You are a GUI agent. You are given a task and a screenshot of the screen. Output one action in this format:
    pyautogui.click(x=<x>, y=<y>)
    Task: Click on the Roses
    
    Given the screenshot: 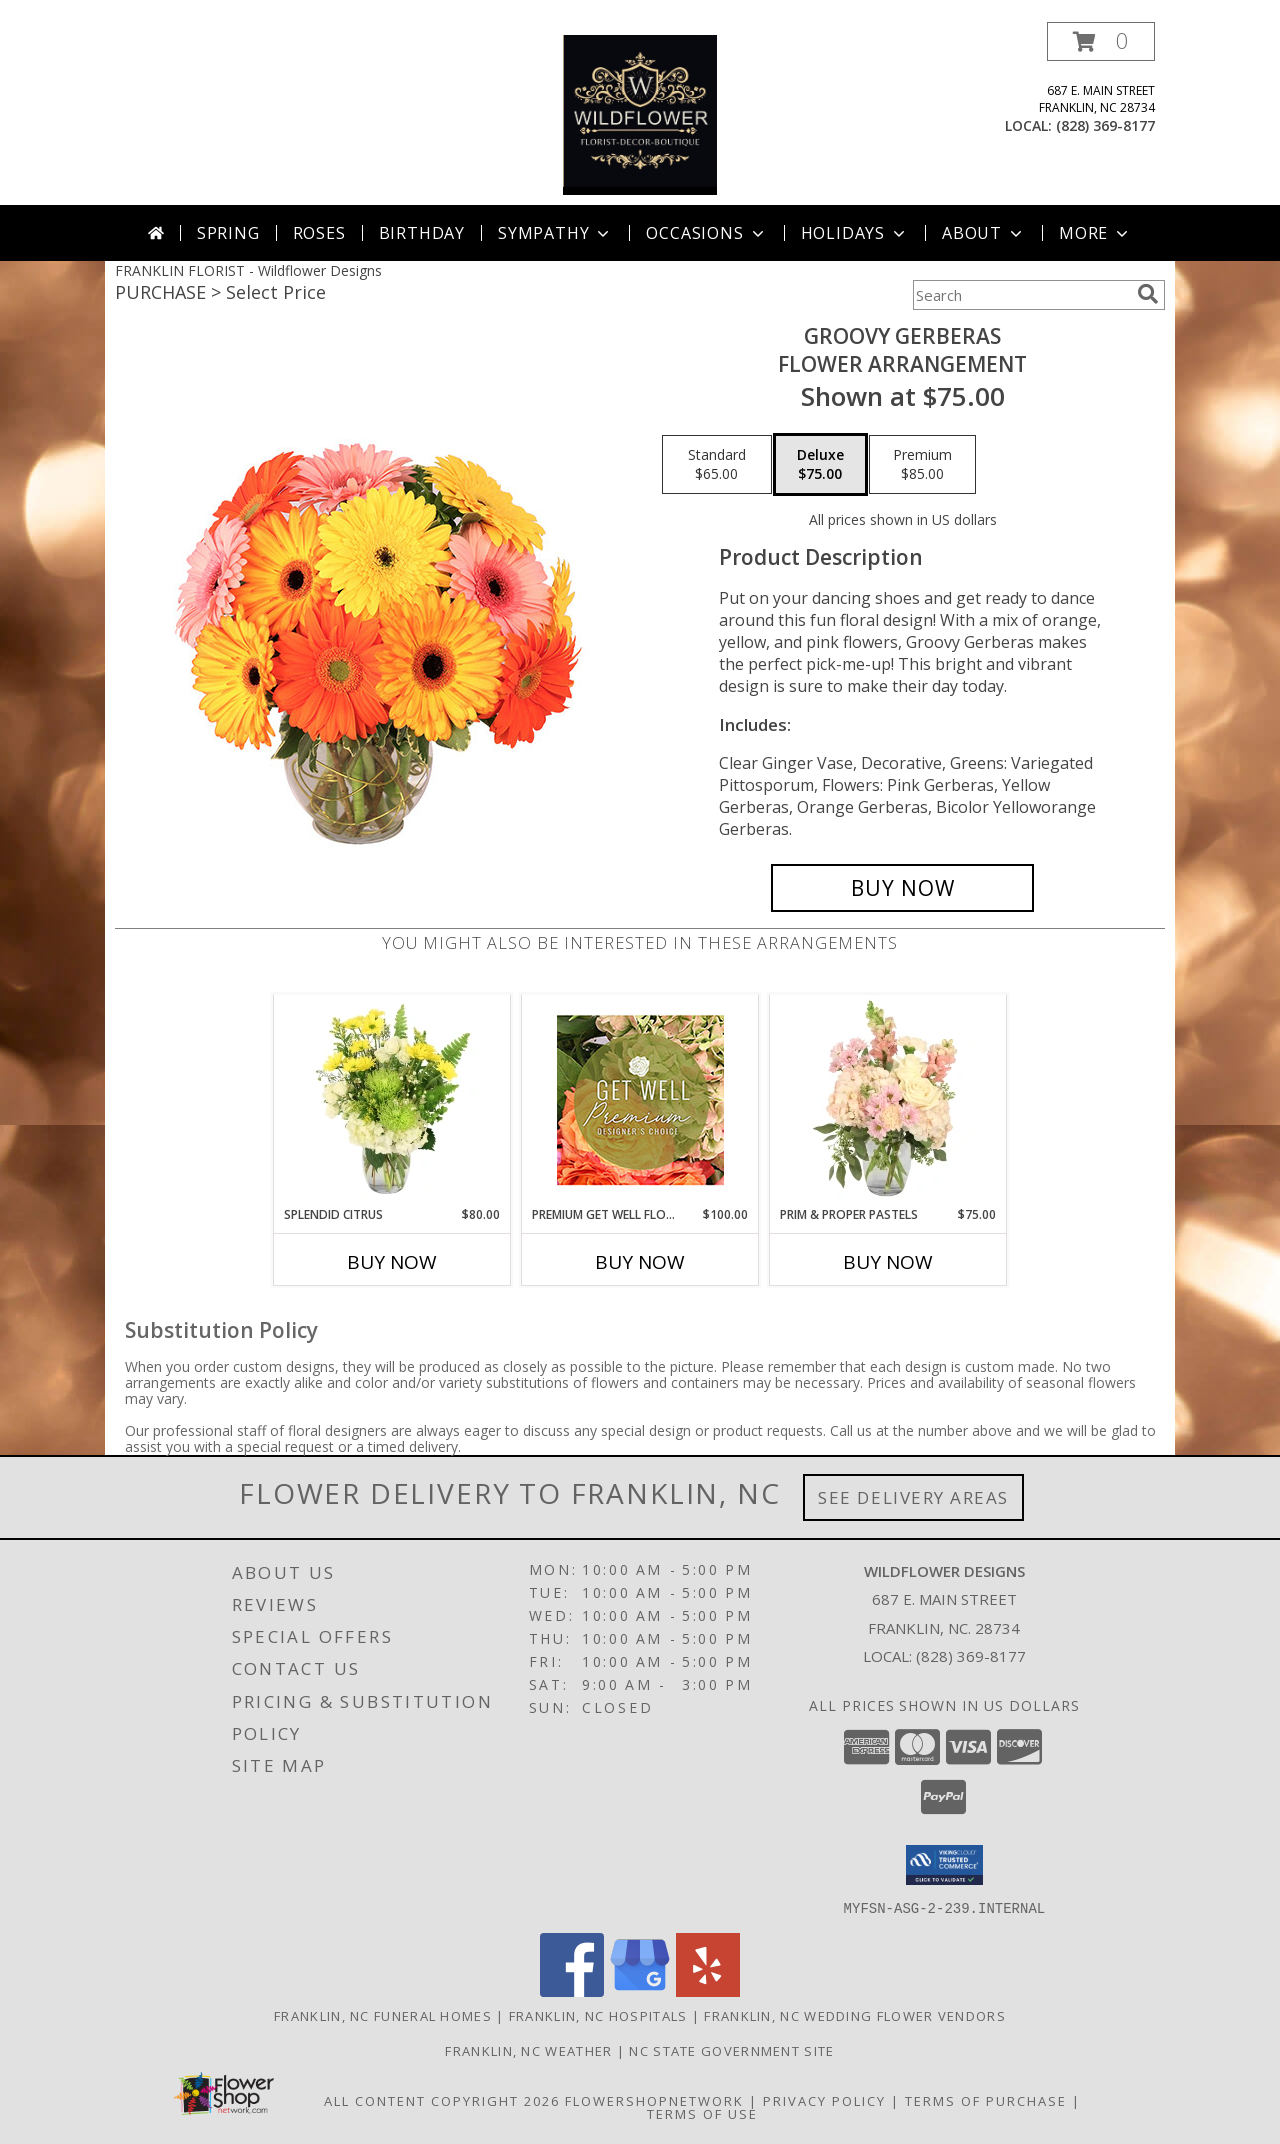 What is the action you would take?
    pyautogui.click(x=319, y=233)
    